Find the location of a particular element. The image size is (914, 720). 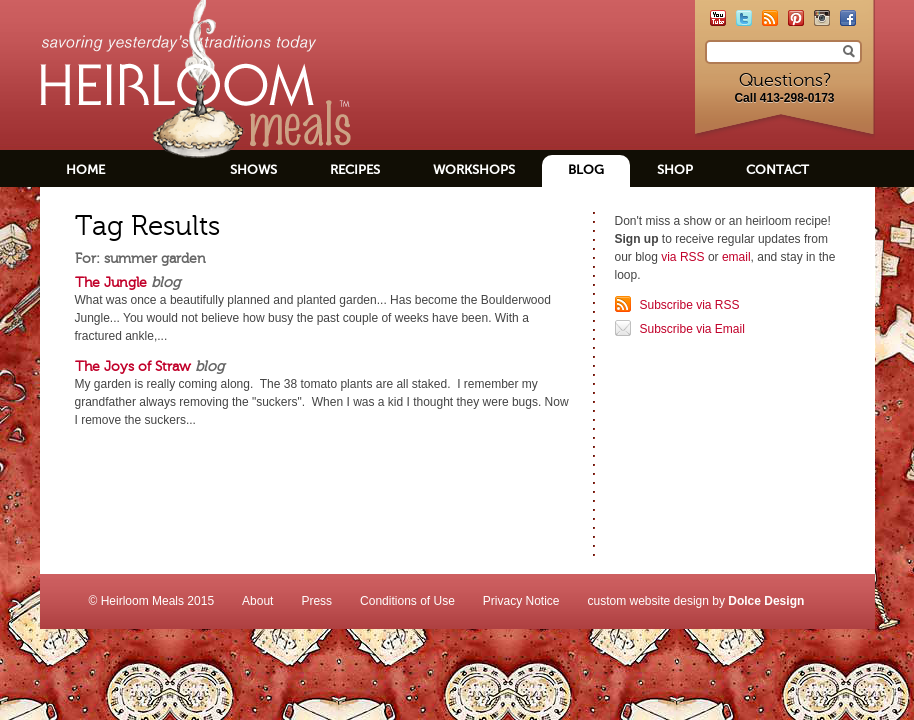

Contact is located at coordinates (777, 169).